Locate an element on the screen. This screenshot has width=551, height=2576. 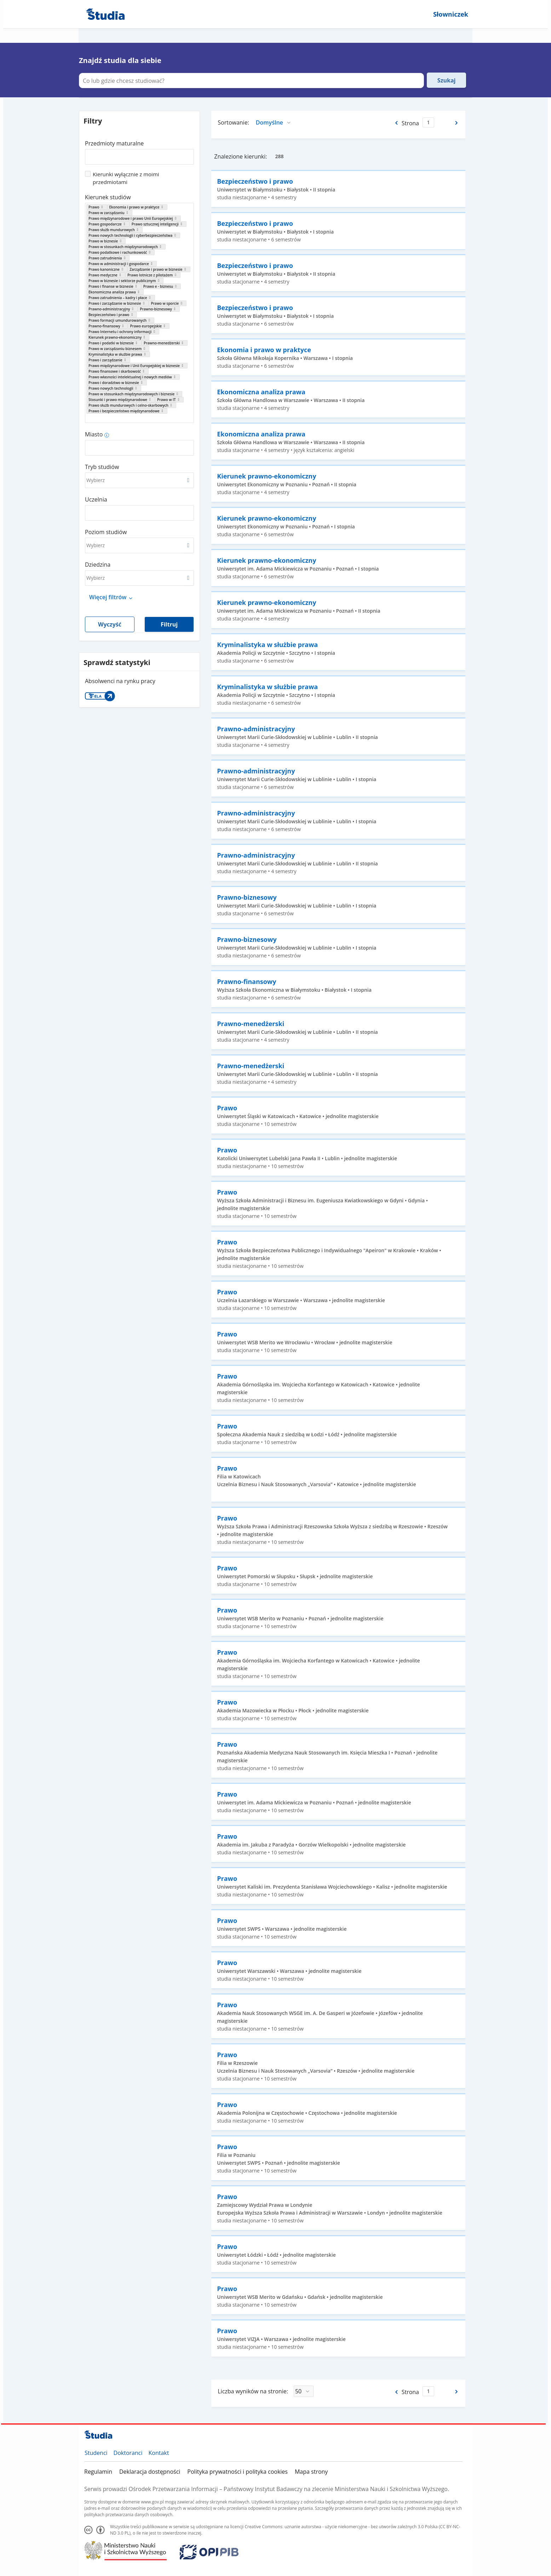
Mapa strony is located at coordinates (311, 2471).